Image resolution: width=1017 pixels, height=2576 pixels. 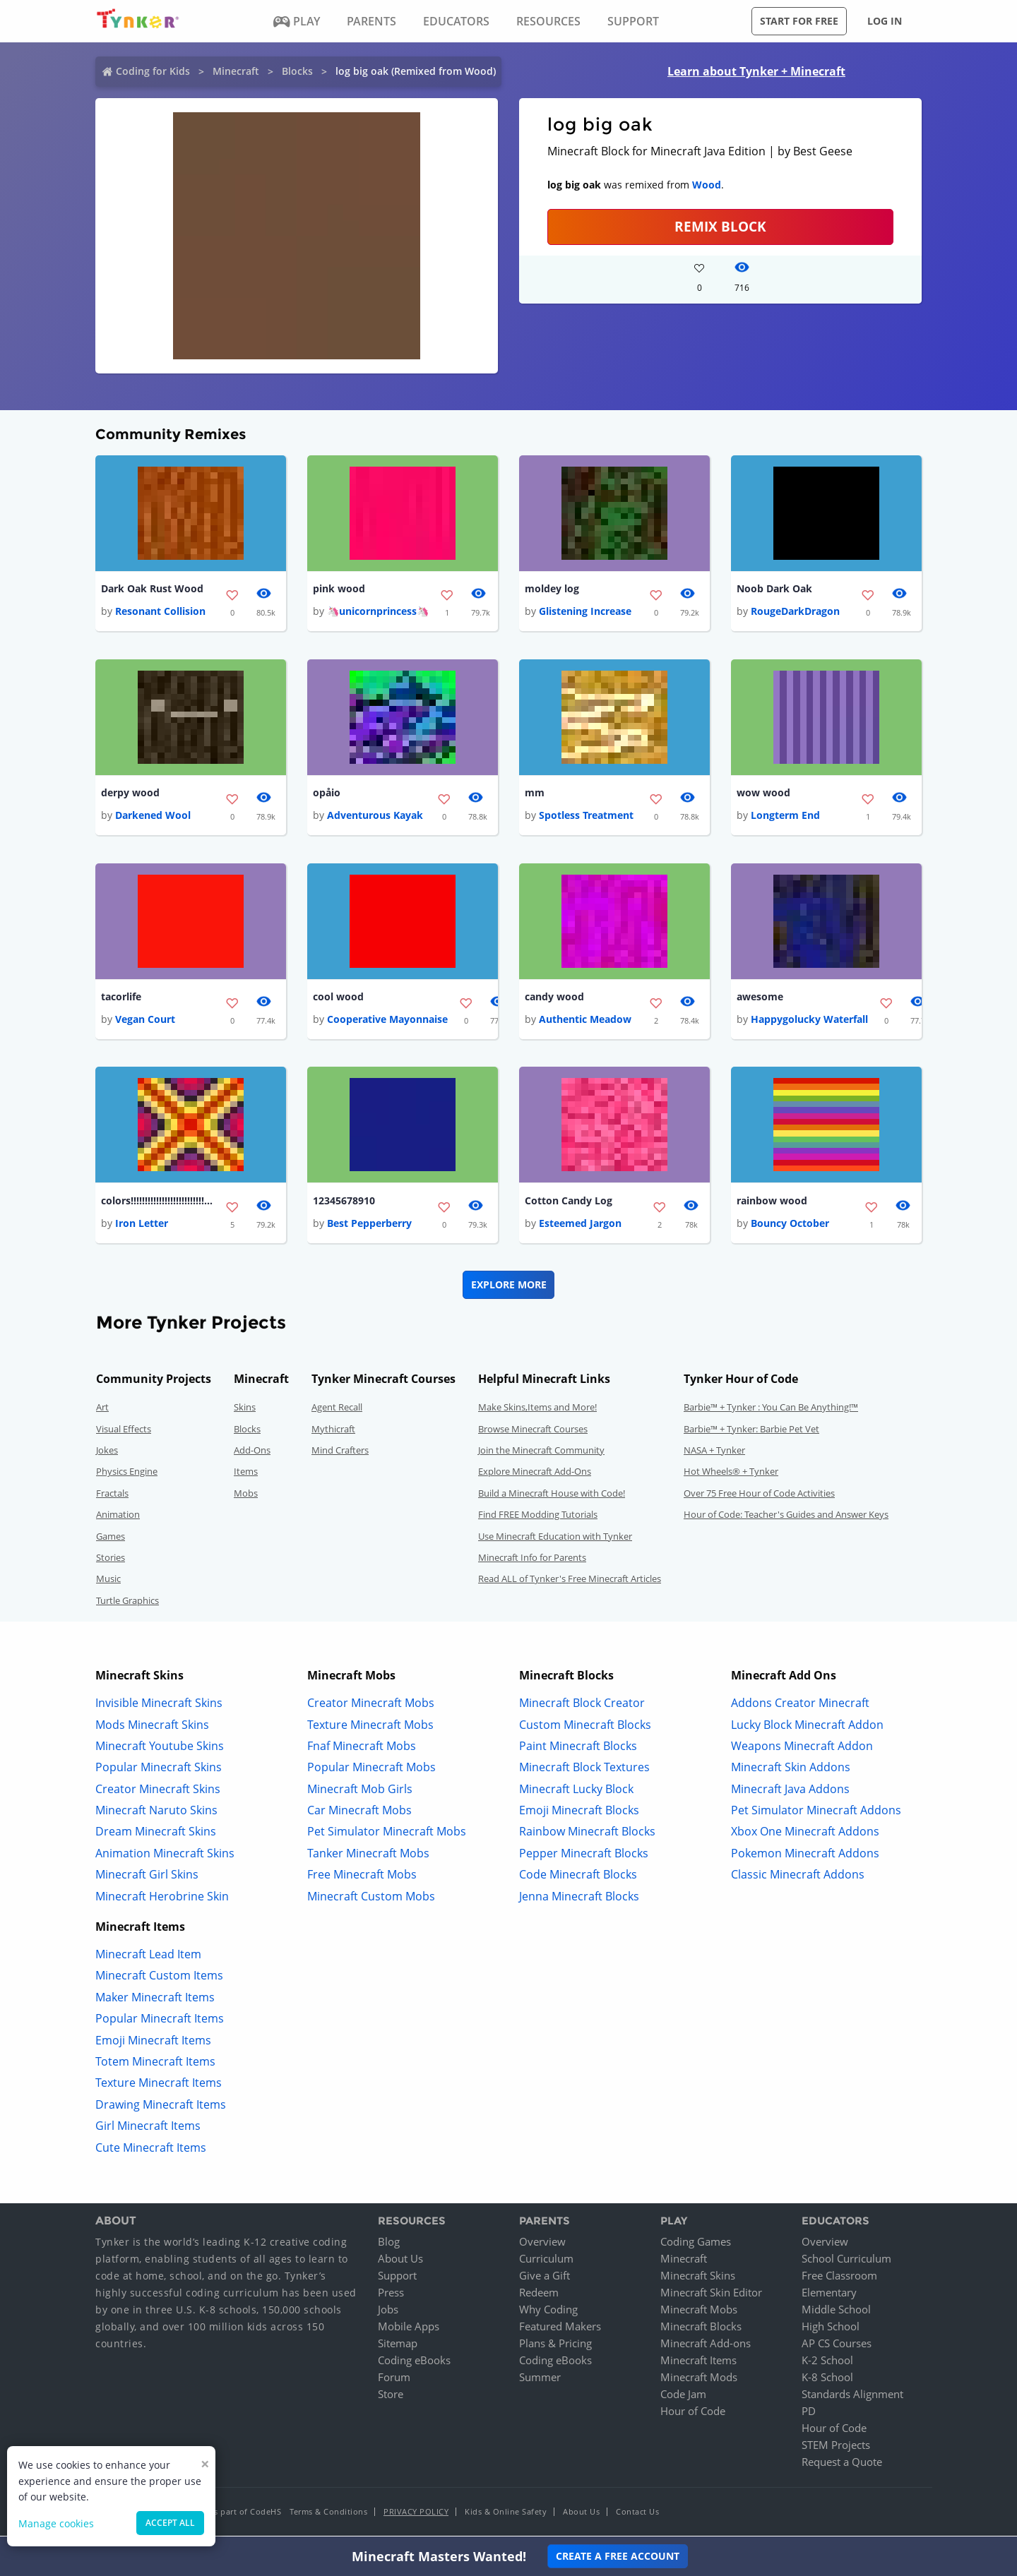 What do you see at coordinates (711, 2295) in the screenshot?
I see `Minecraft Skin Editor` at bounding box center [711, 2295].